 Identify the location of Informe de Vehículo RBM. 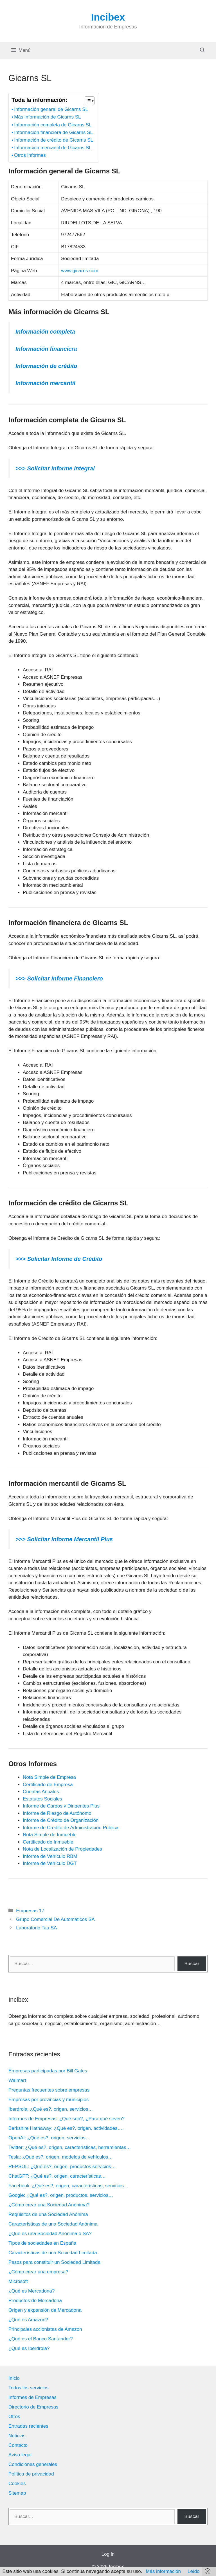
(50, 1856).